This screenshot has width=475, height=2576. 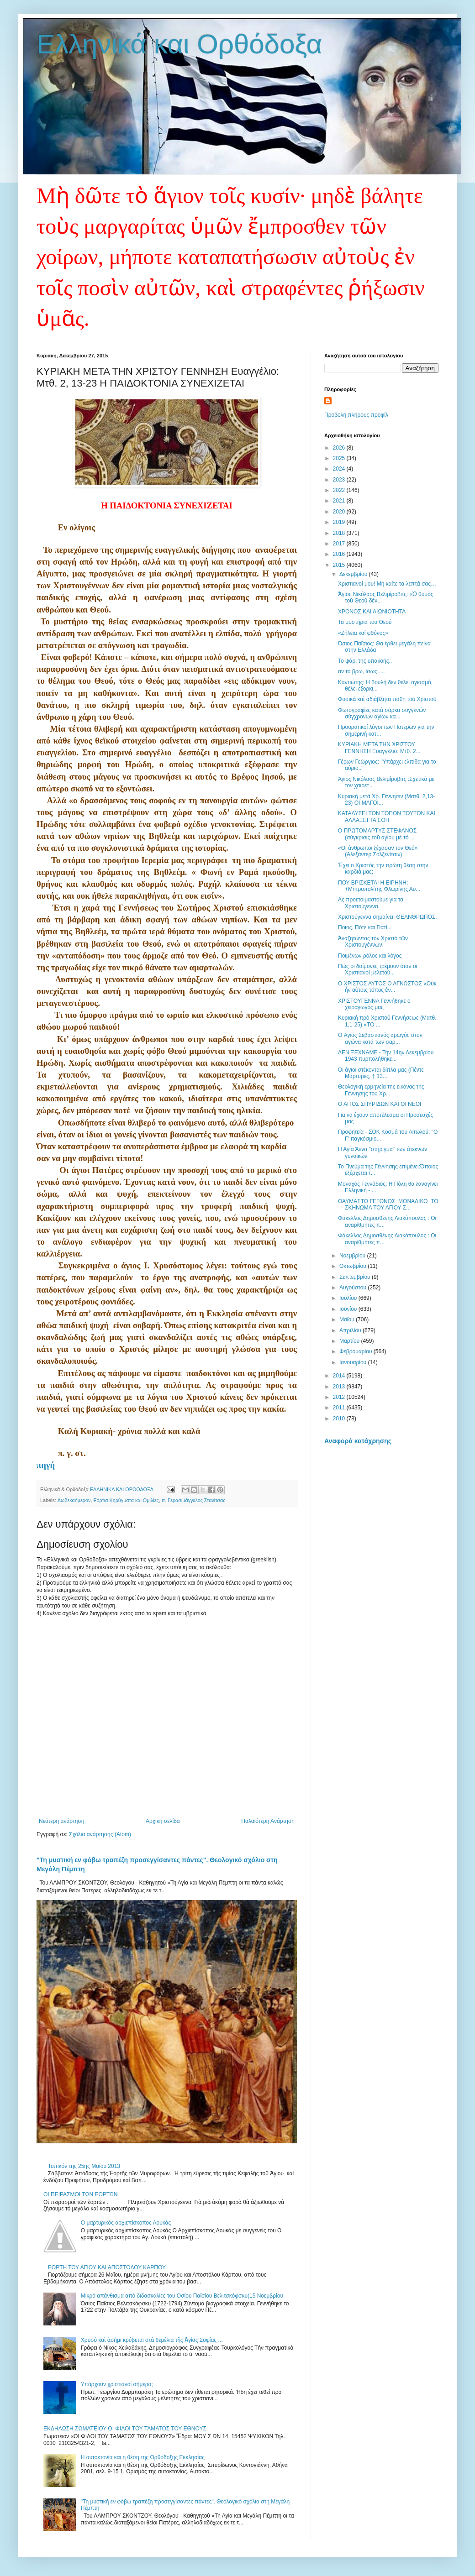 What do you see at coordinates (163, 1821) in the screenshot?
I see `Αρχική σελίδα` at bounding box center [163, 1821].